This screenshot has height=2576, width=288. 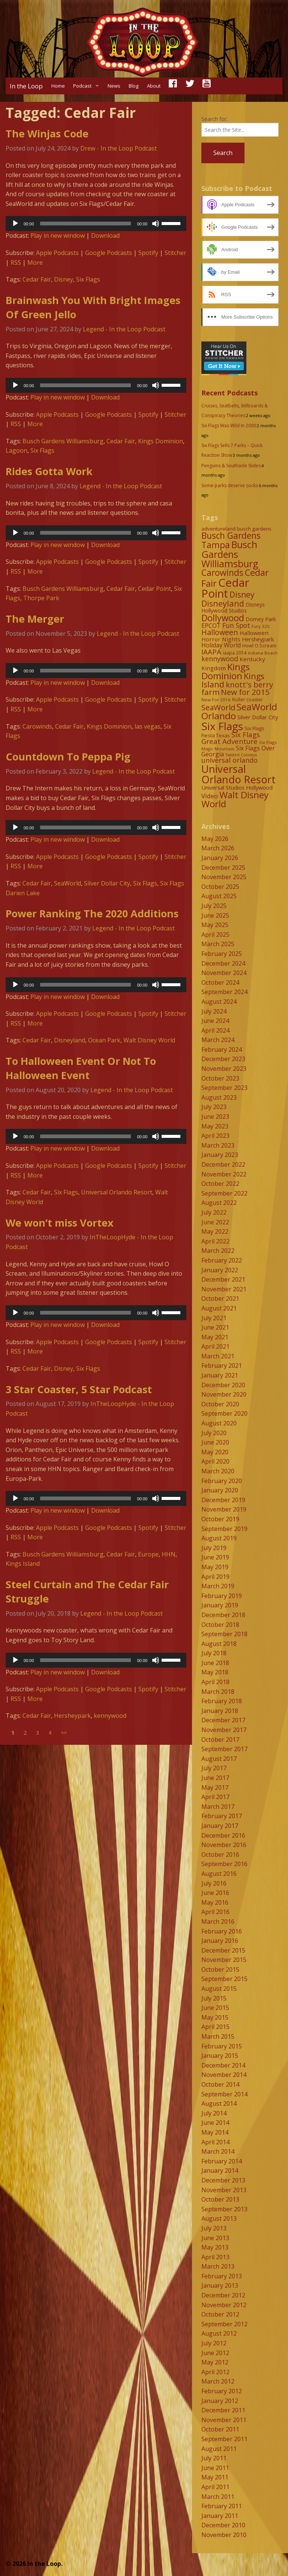 What do you see at coordinates (220, 1739) in the screenshot?
I see `October 2017` at bounding box center [220, 1739].